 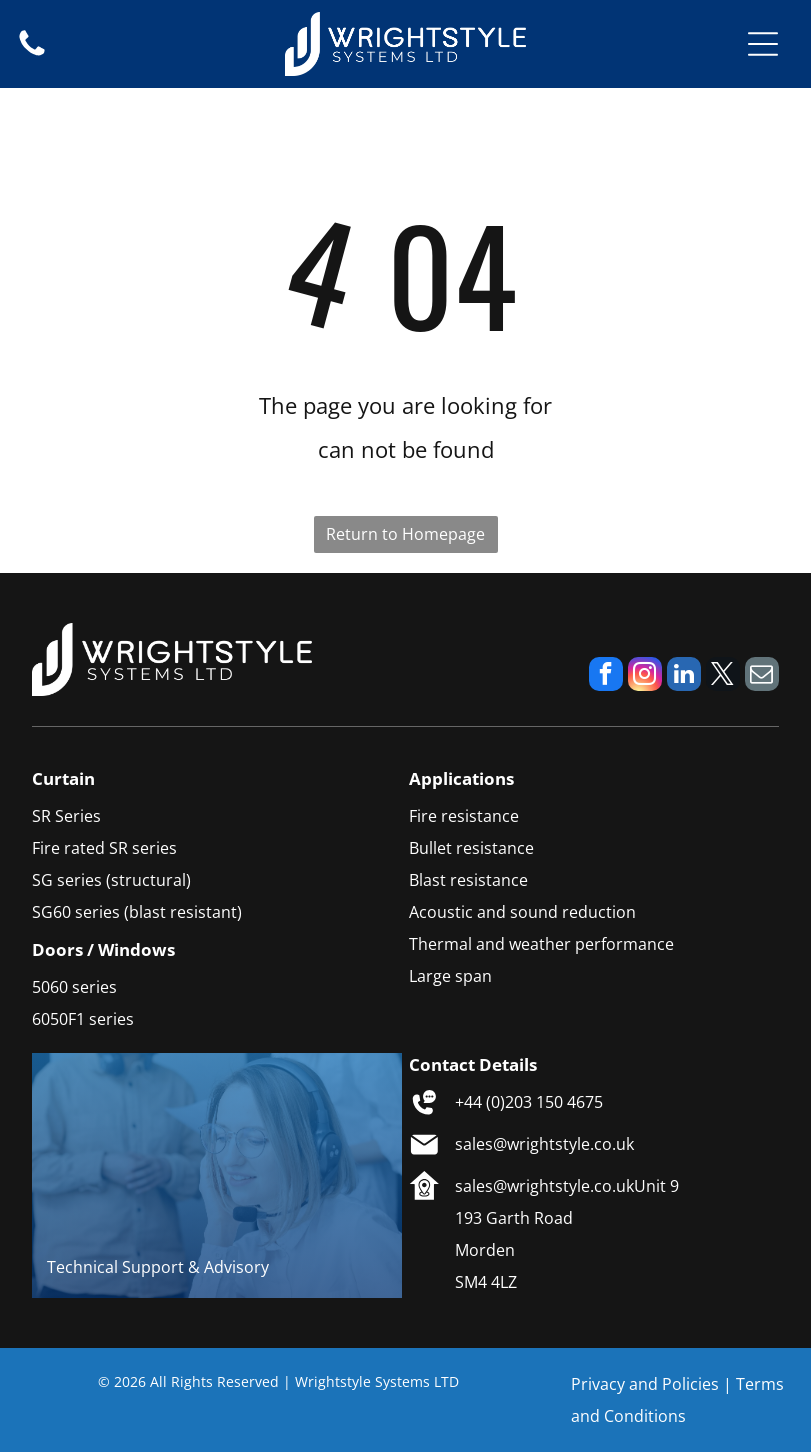 I want to click on [fa-phone], so click(x=32, y=54).